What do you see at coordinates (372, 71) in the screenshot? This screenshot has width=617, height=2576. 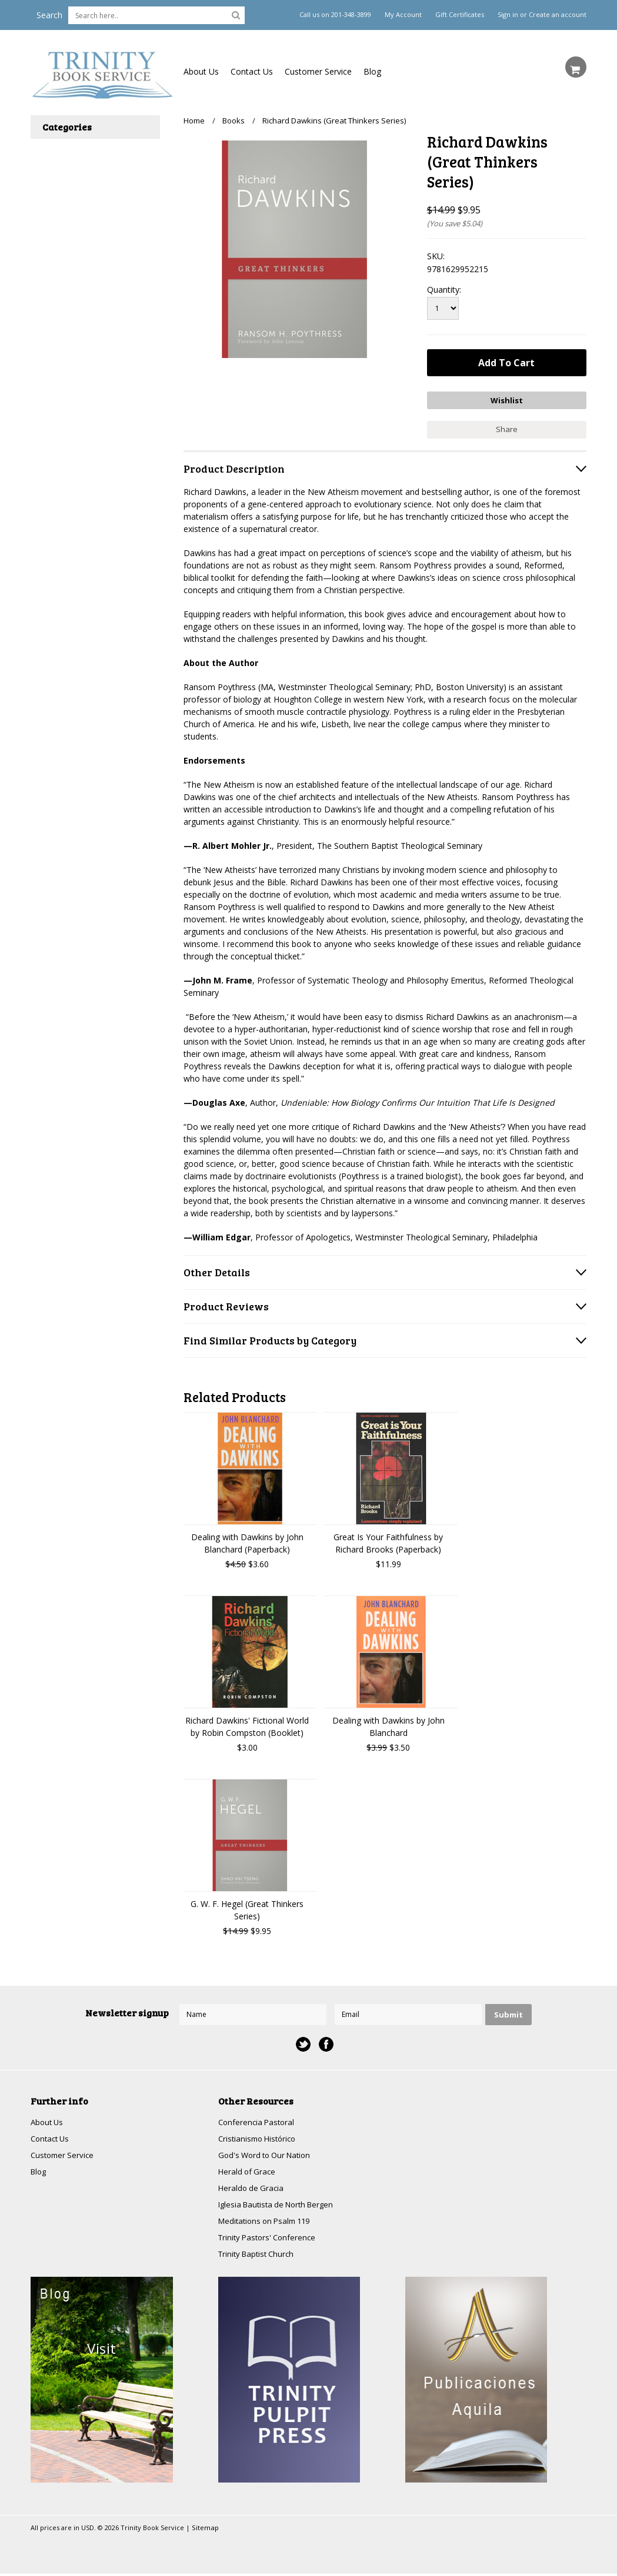 I see `Blog` at bounding box center [372, 71].